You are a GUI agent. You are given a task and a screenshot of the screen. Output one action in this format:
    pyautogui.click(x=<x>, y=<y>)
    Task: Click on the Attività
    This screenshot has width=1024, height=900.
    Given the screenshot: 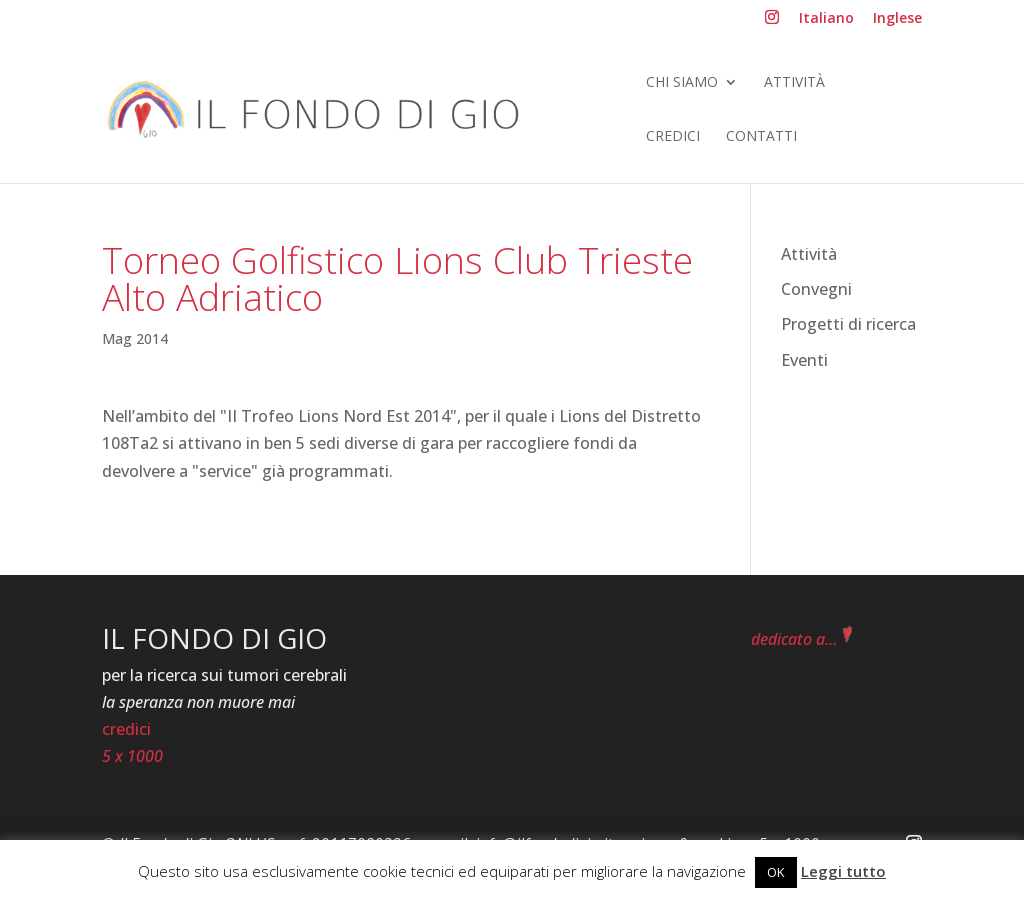 What is the action you would take?
    pyautogui.click(x=794, y=83)
    